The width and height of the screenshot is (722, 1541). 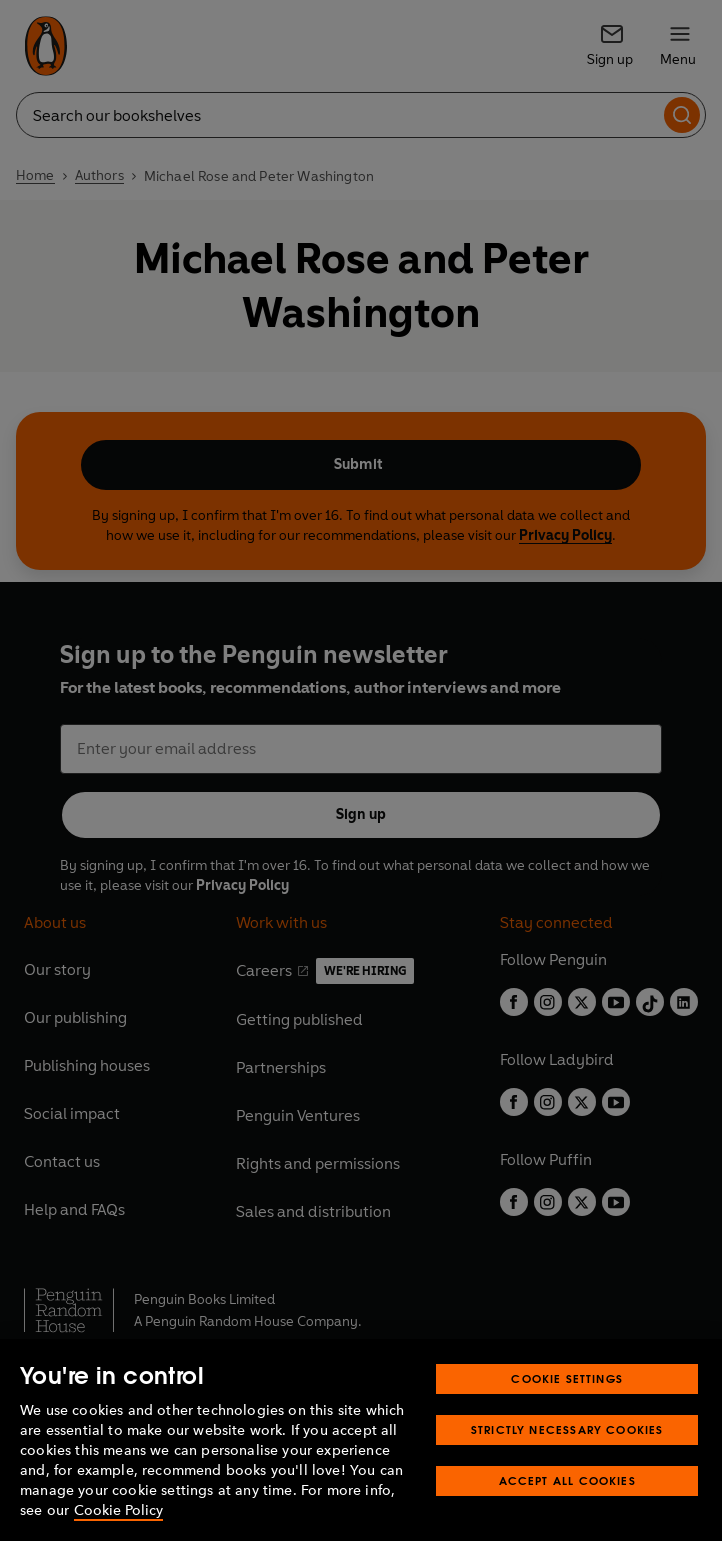 I want to click on Accept All Cookies, so click(x=567, y=1480).